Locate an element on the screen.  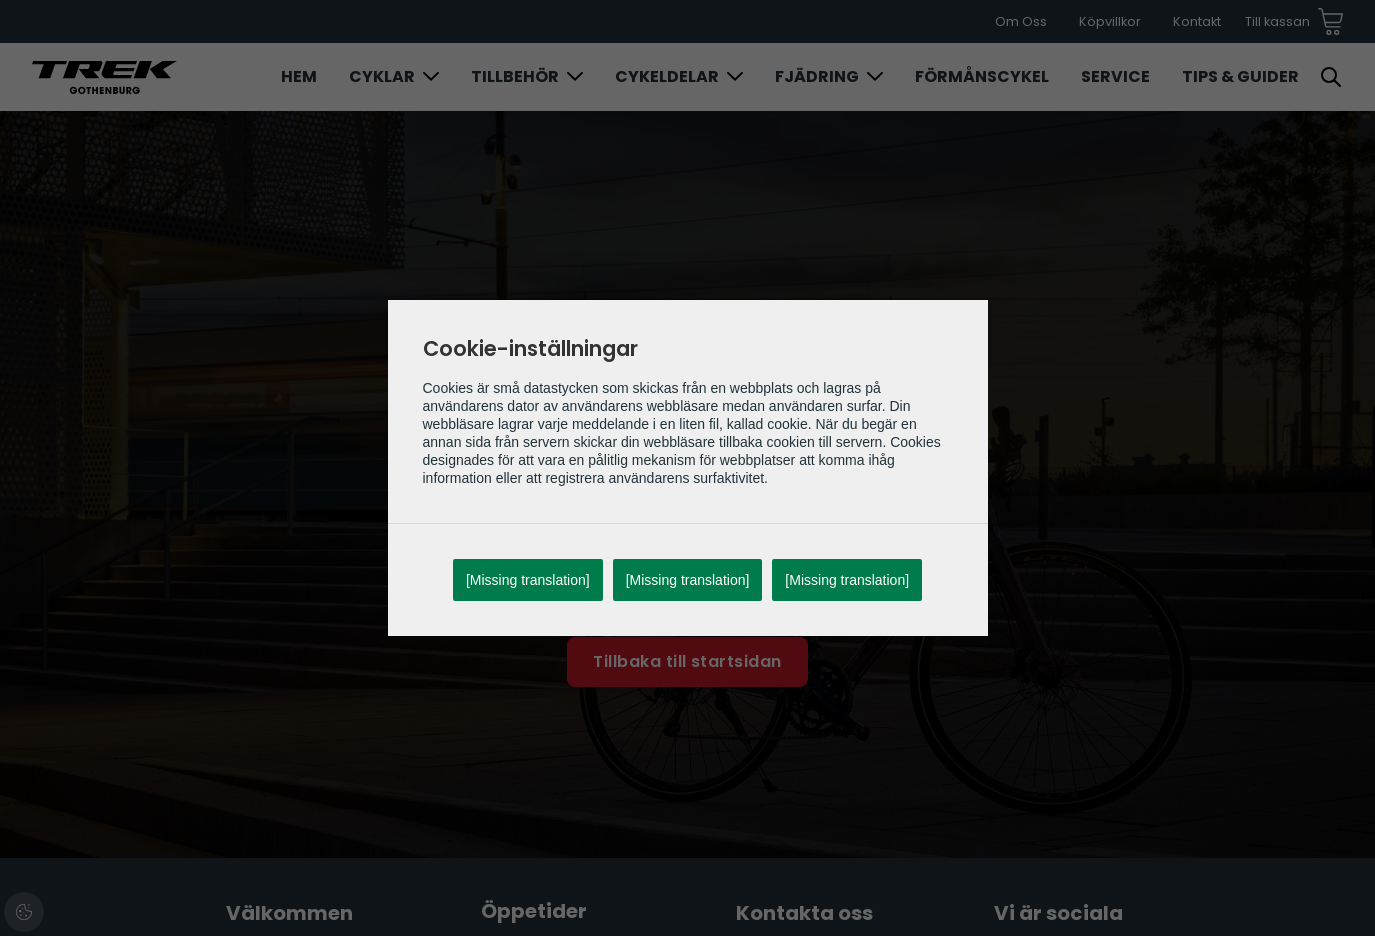
Köpvillkor is located at coordinates (1110, 21).